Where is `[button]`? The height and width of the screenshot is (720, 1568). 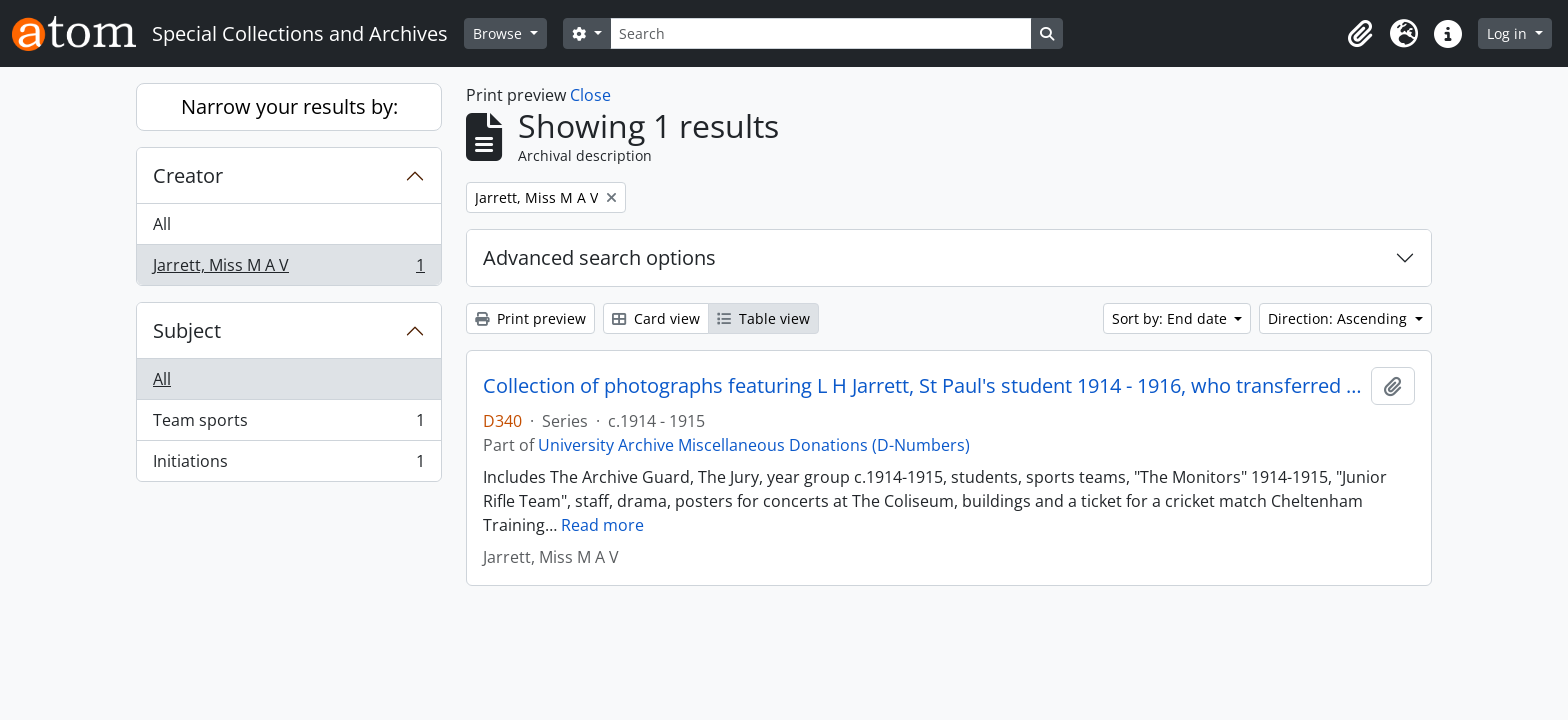 [button] is located at coordinates (1360, 34).